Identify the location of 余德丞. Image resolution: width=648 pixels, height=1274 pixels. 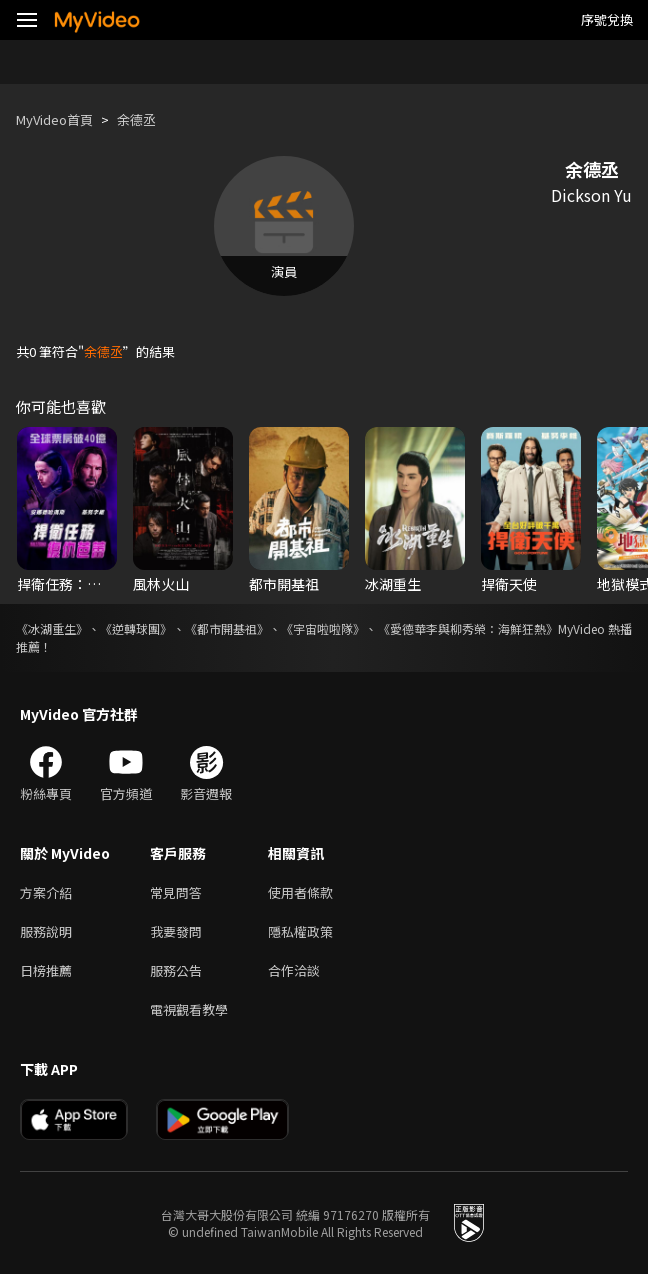
(136, 119).